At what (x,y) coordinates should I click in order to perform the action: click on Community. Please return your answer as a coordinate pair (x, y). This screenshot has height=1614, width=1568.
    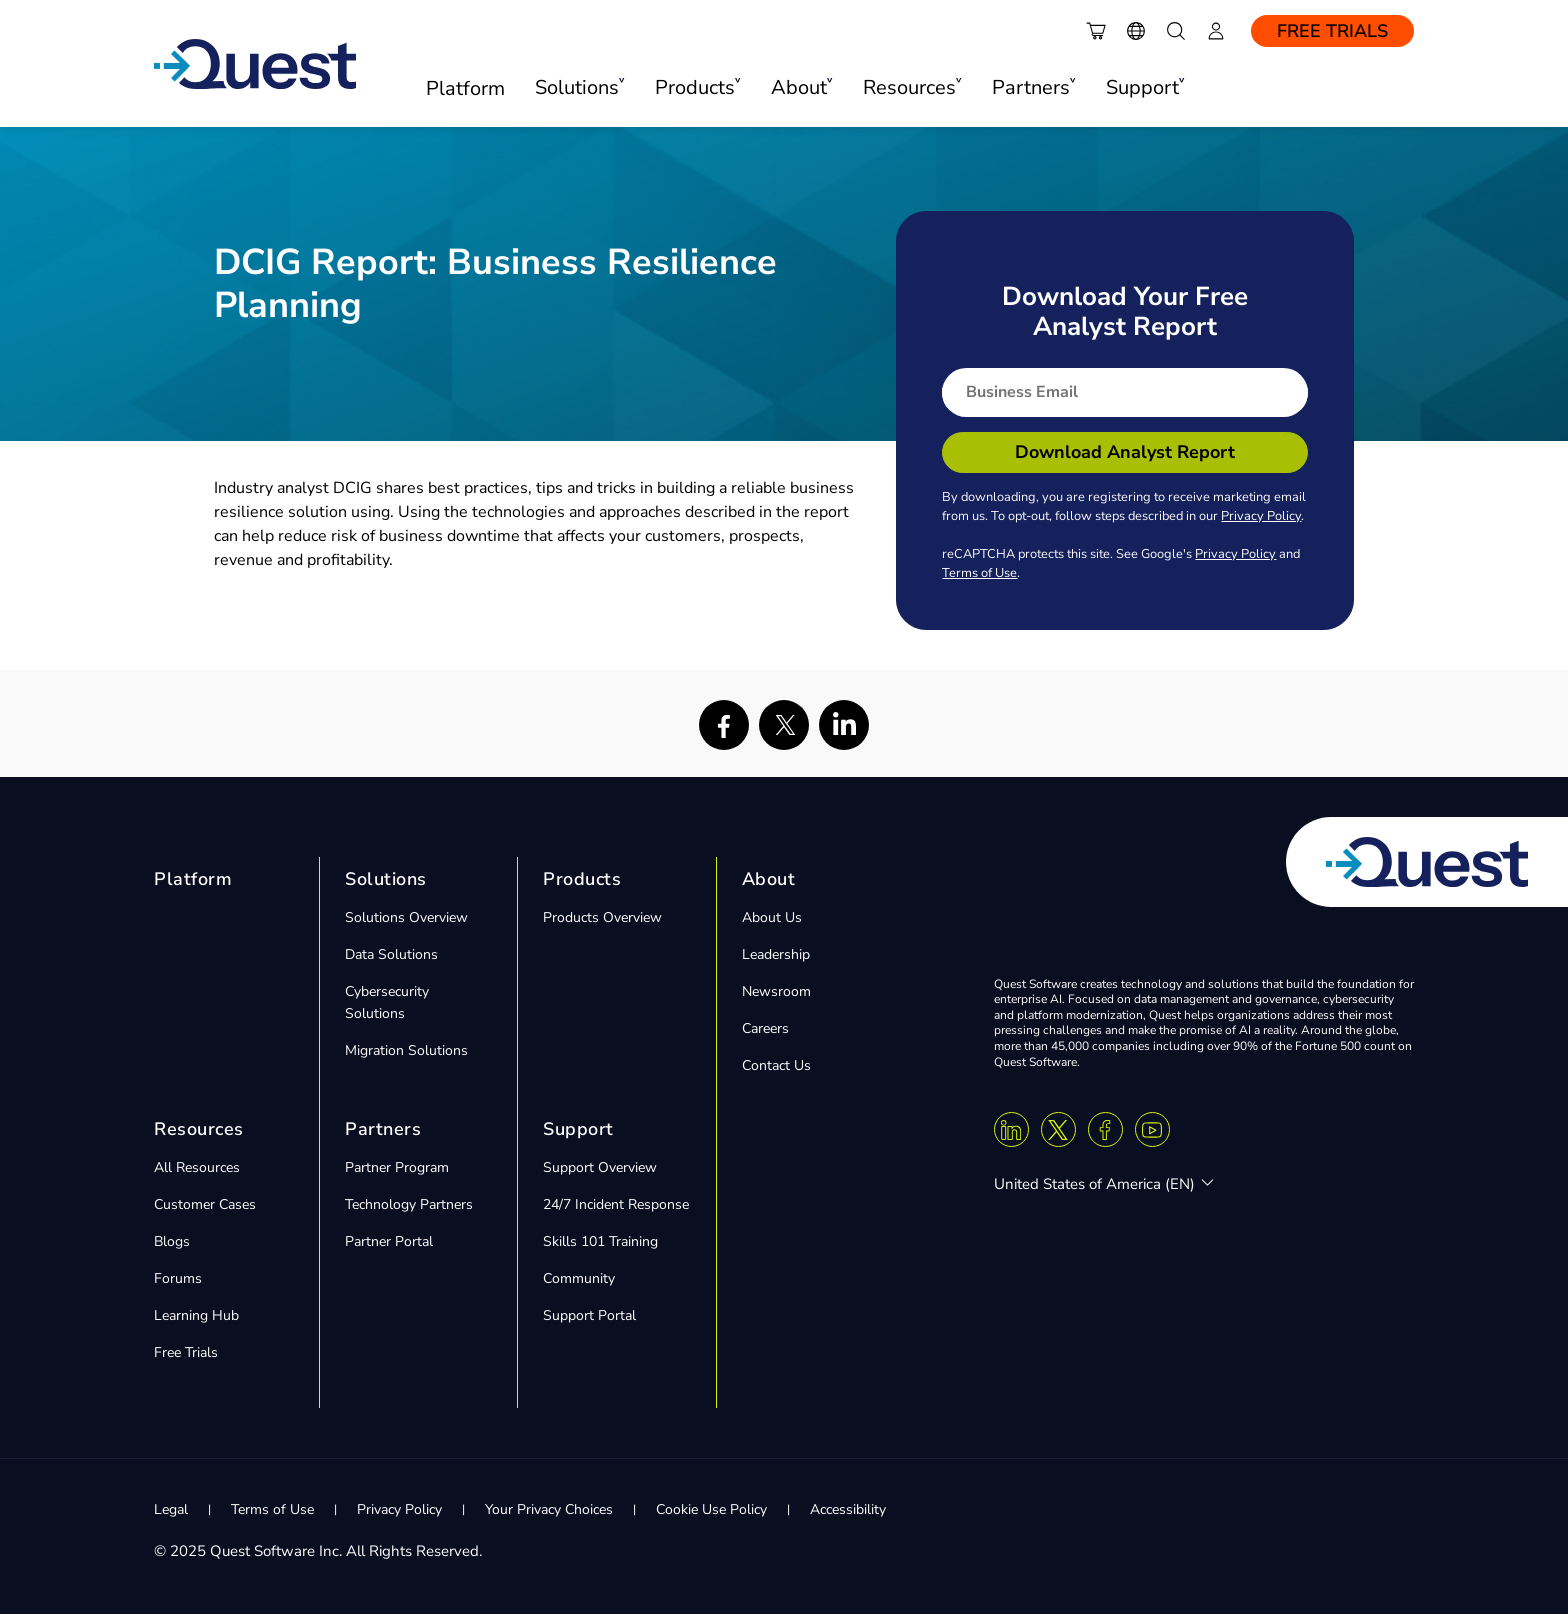
    Looking at the image, I should click on (579, 1278).